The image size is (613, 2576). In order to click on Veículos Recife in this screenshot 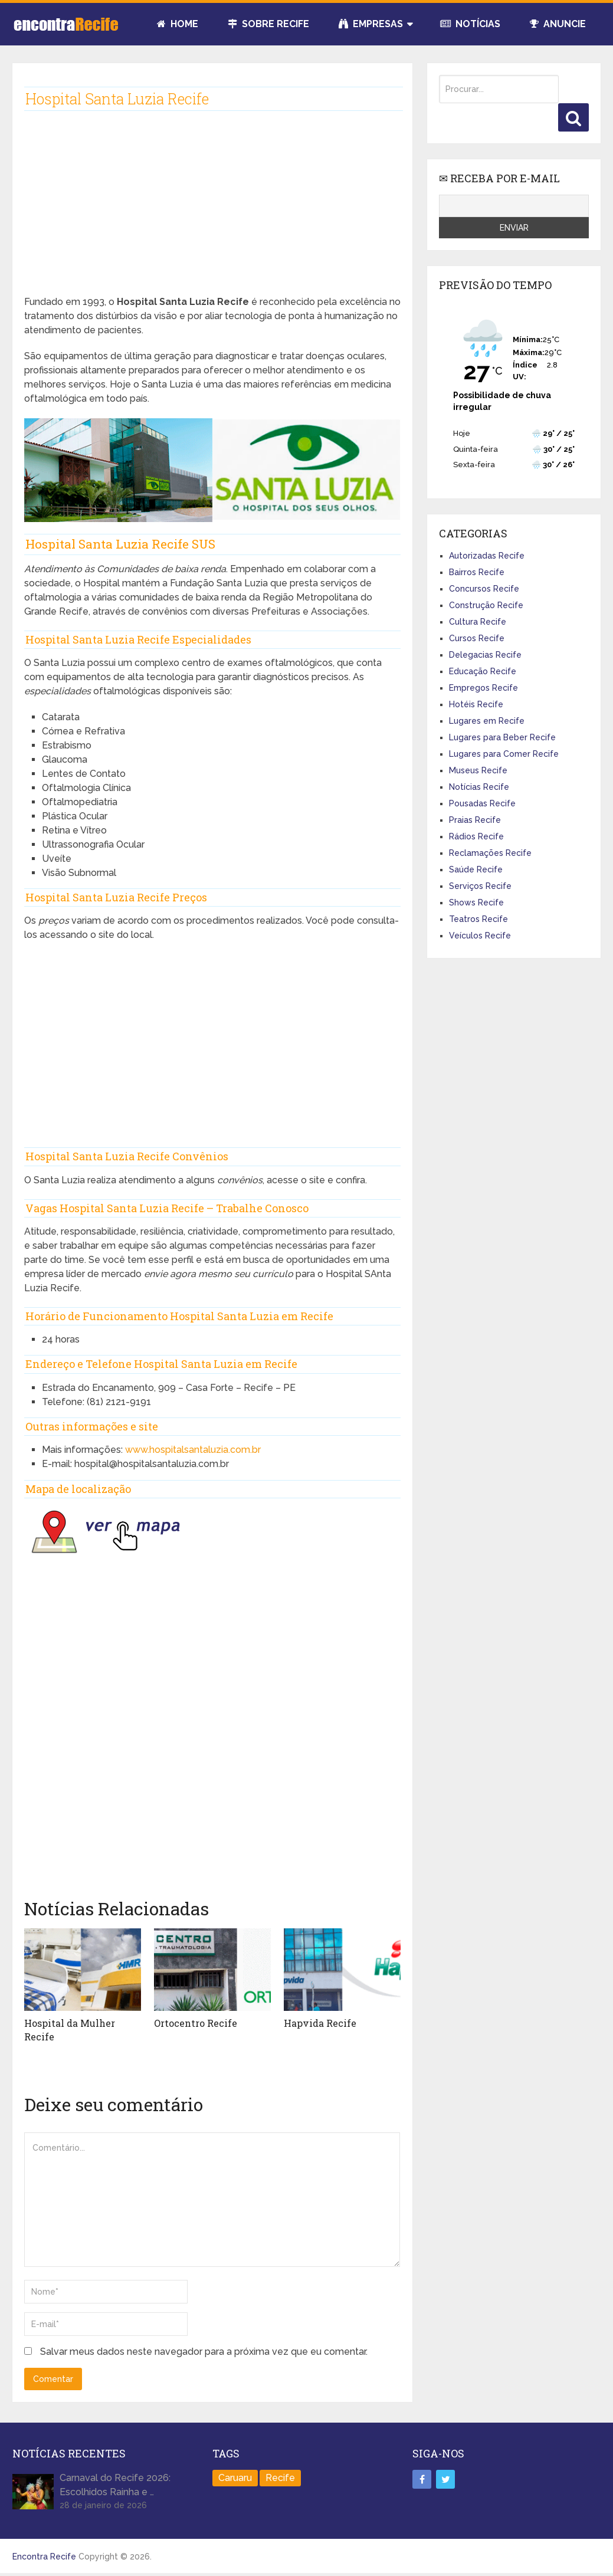, I will do `click(480, 935)`.